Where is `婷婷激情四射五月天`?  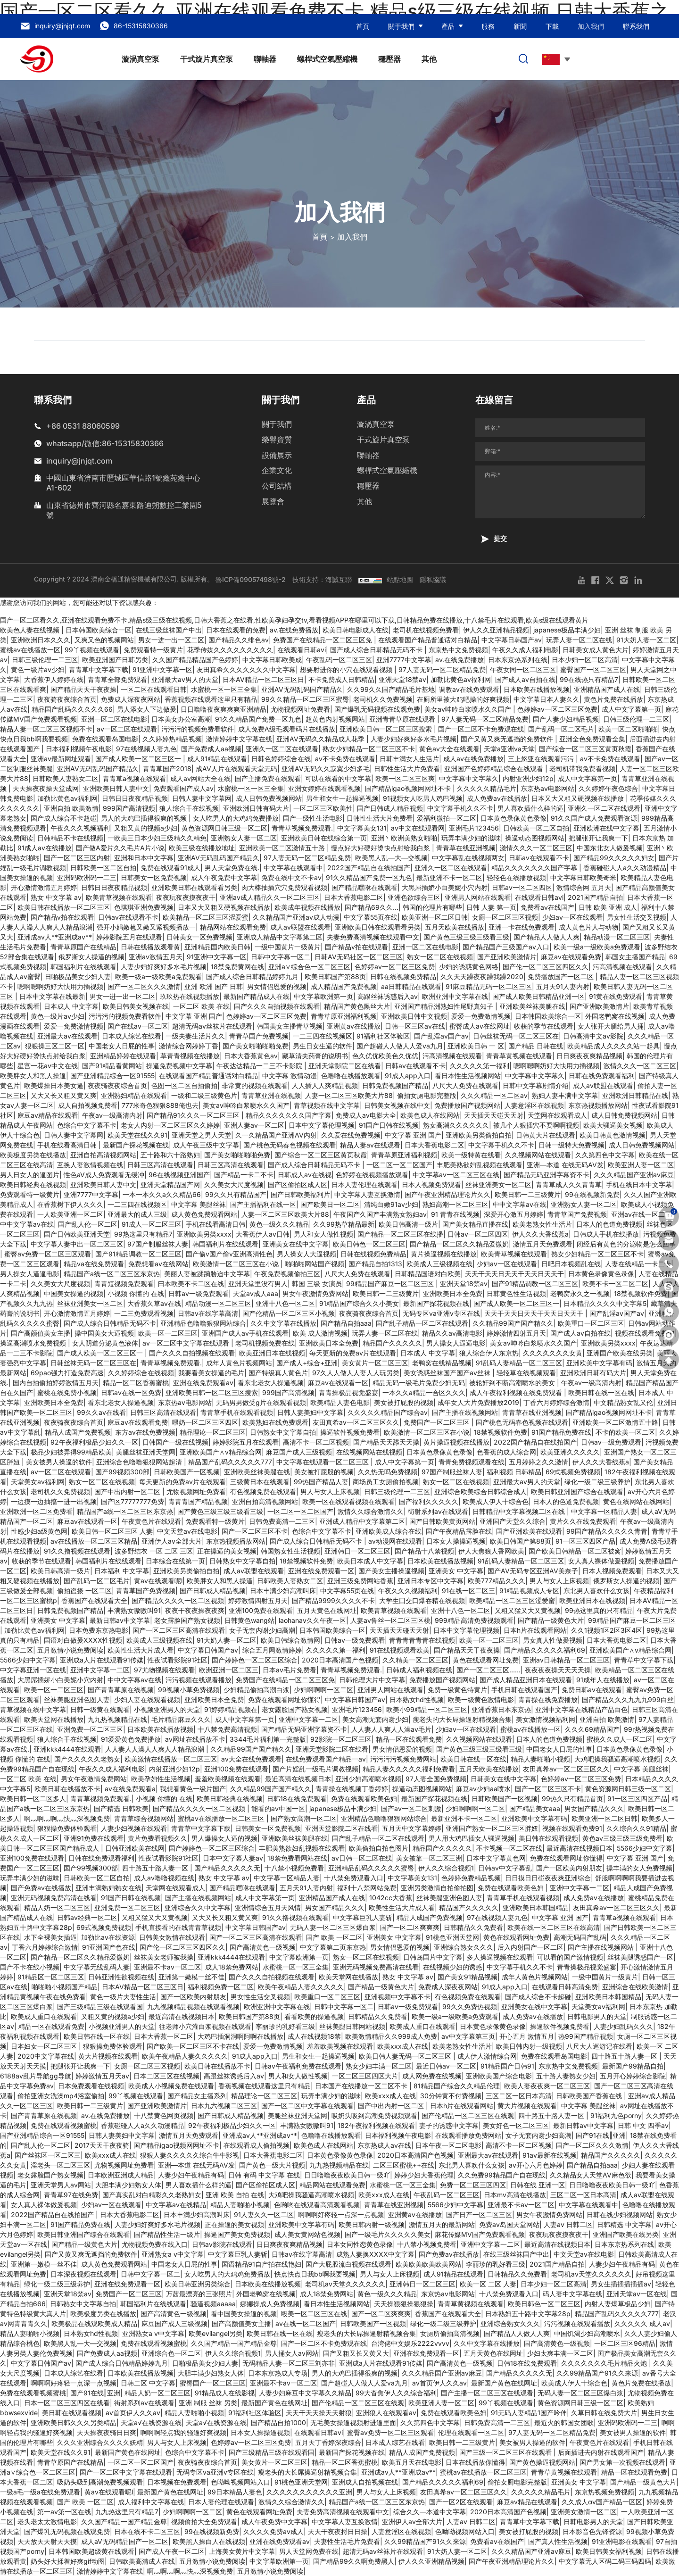
婷婷激情四射五月天 is located at coordinates (516, 1333).